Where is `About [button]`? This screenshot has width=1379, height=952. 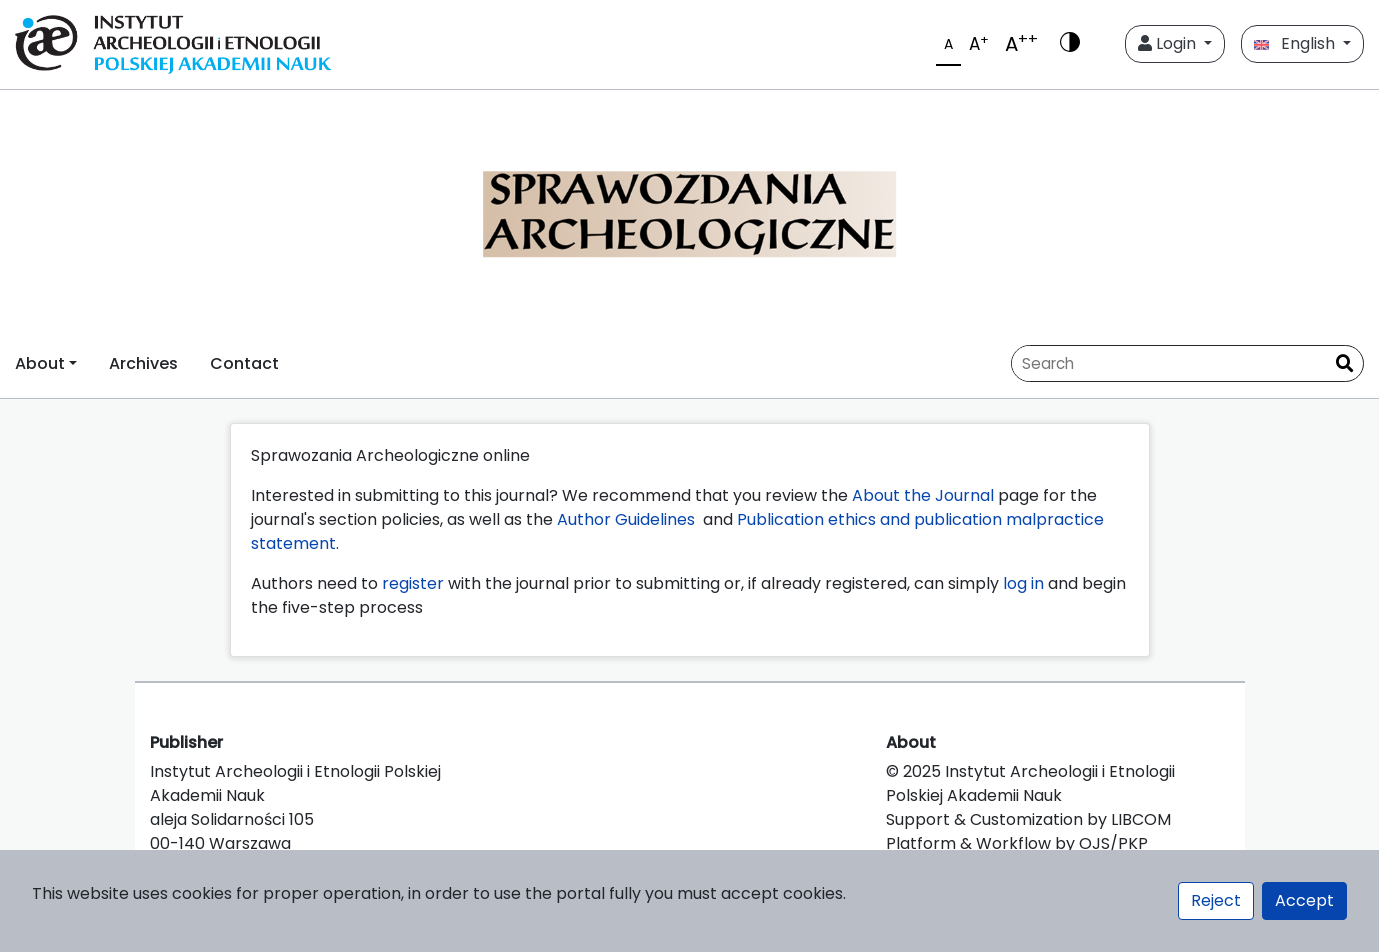 About [button] is located at coordinates (40, 363).